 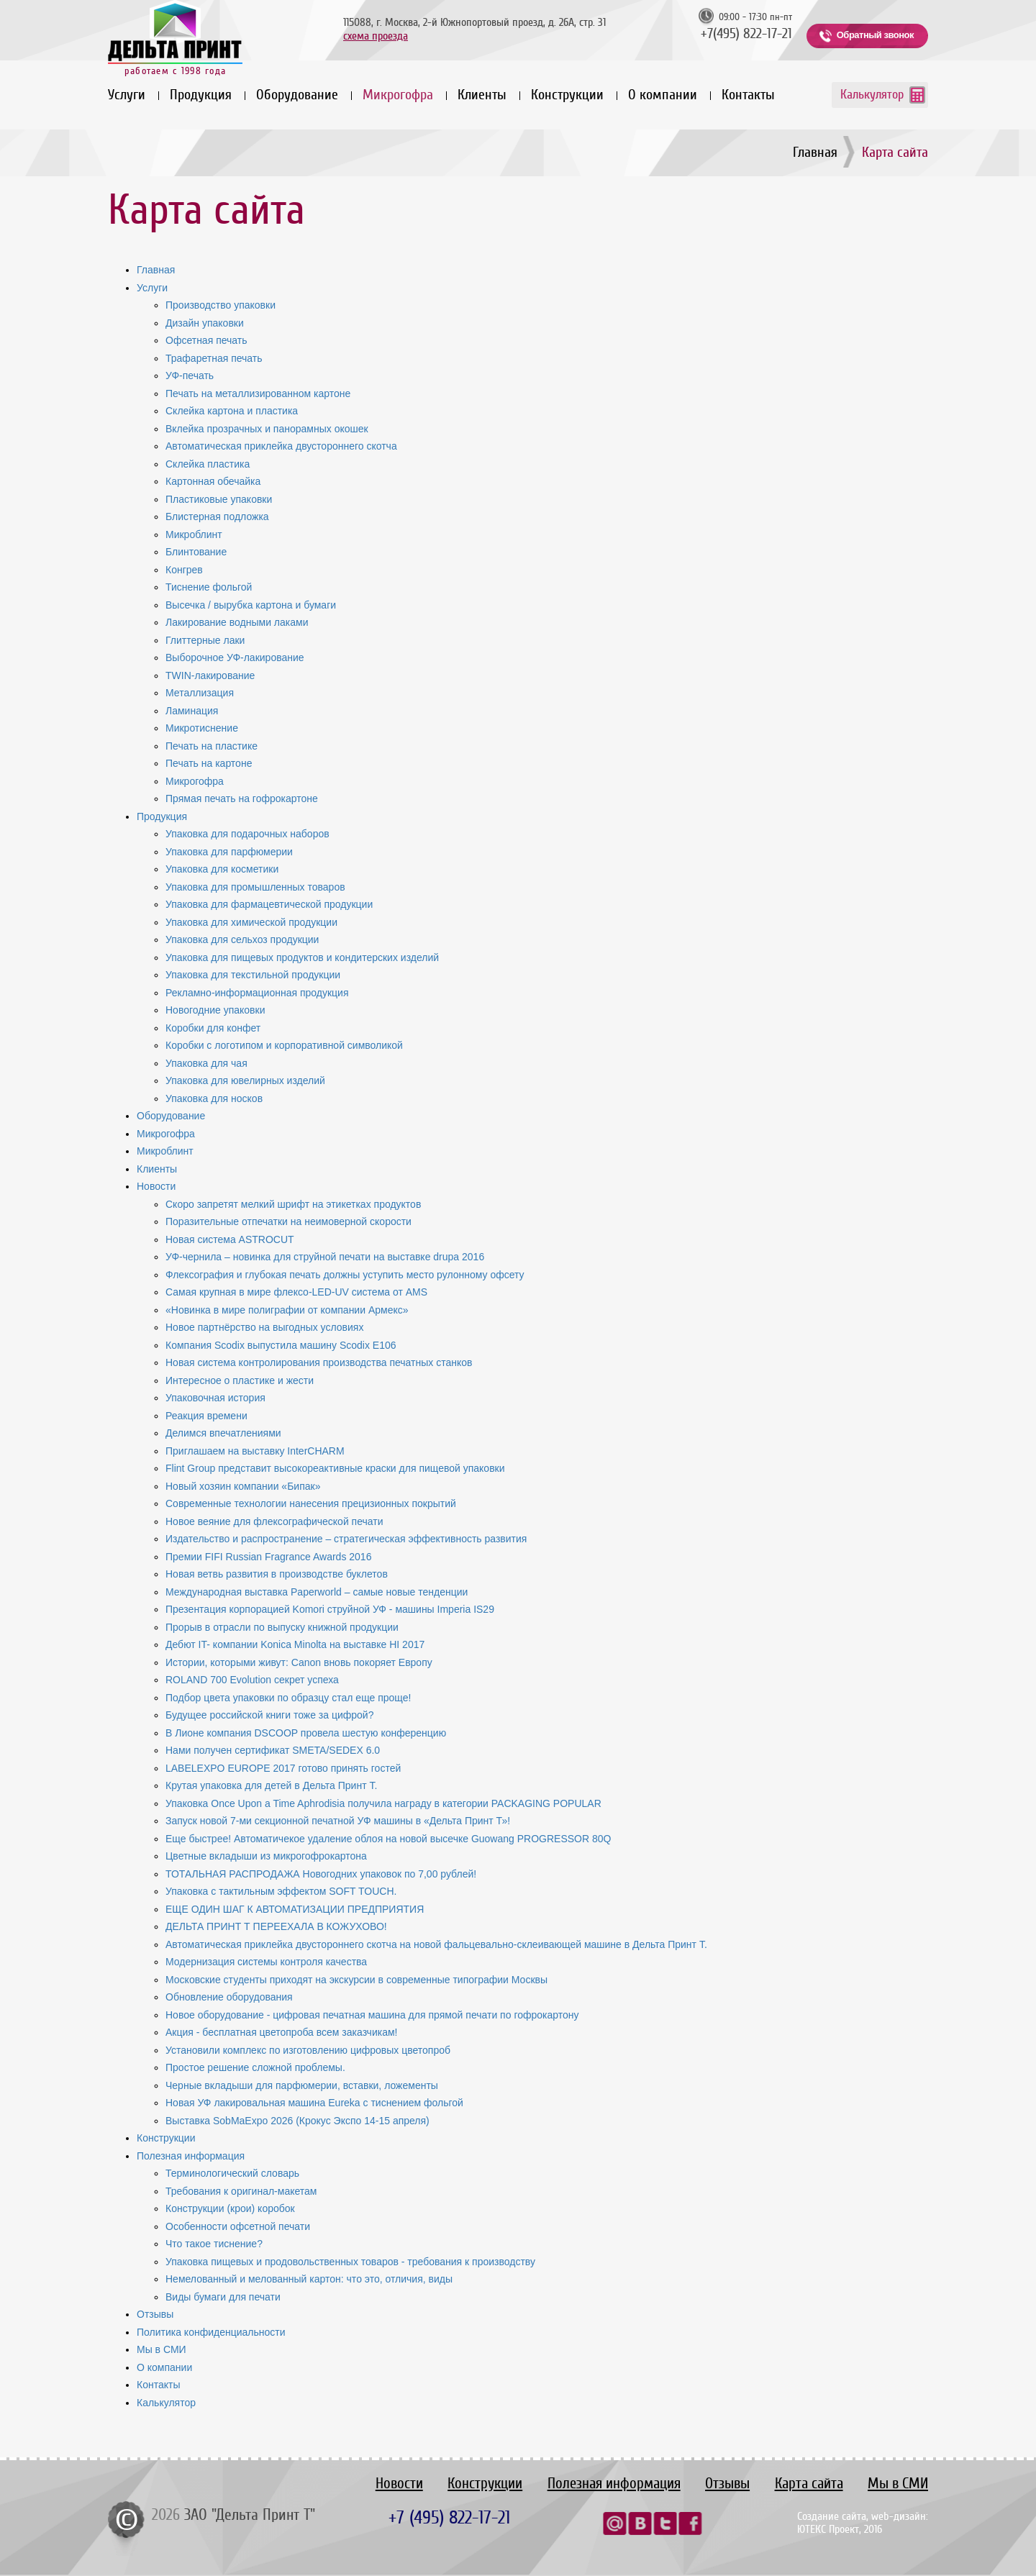 What do you see at coordinates (211, 2332) in the screenshot?
I see `Политика конфиденциальности` at bounding box center [211, 2332].